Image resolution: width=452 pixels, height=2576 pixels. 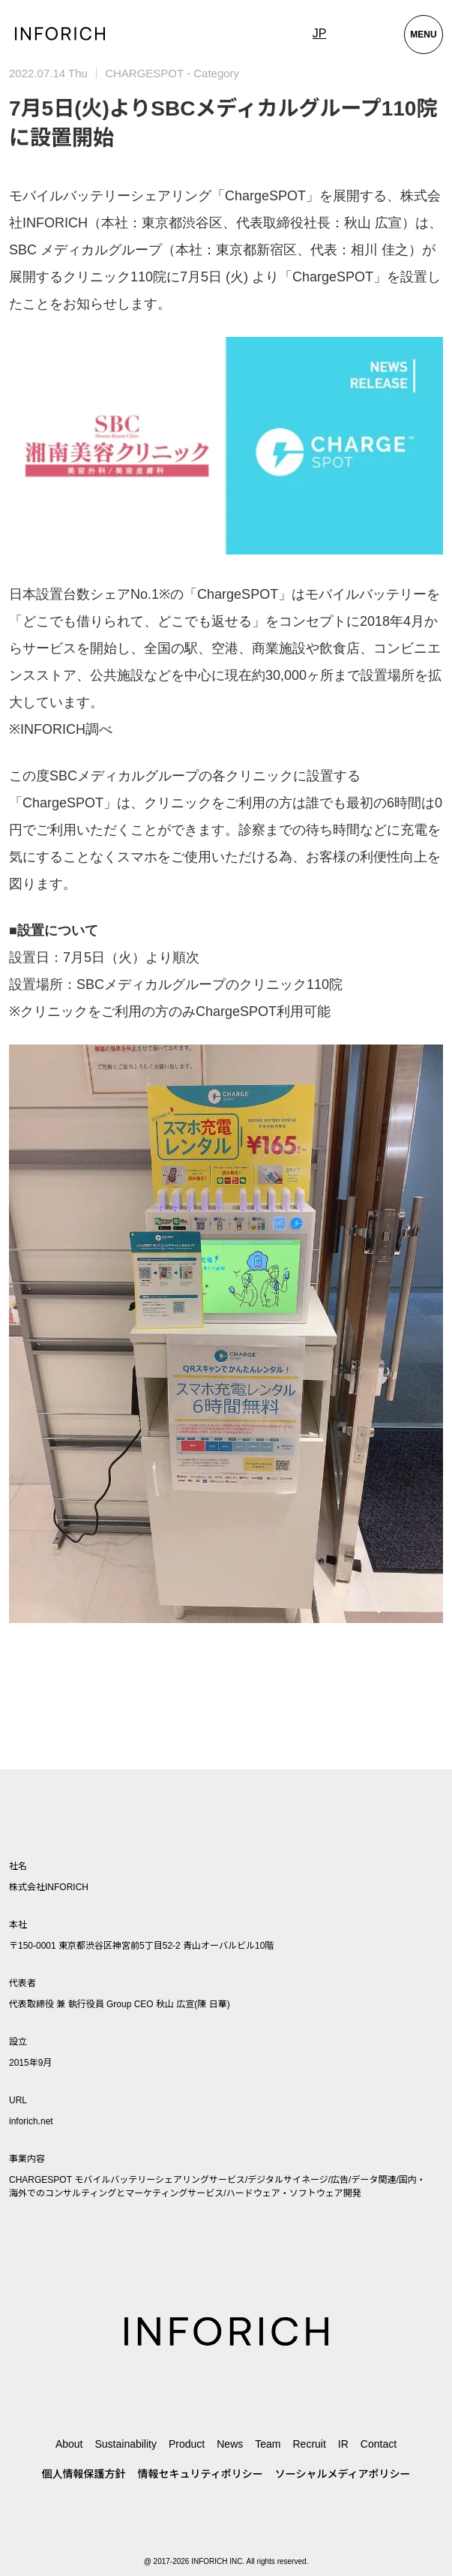 What do you see at coordinates (343, 2444) in the screenshot?
I see `IR` at bounding box center [343, 2444].